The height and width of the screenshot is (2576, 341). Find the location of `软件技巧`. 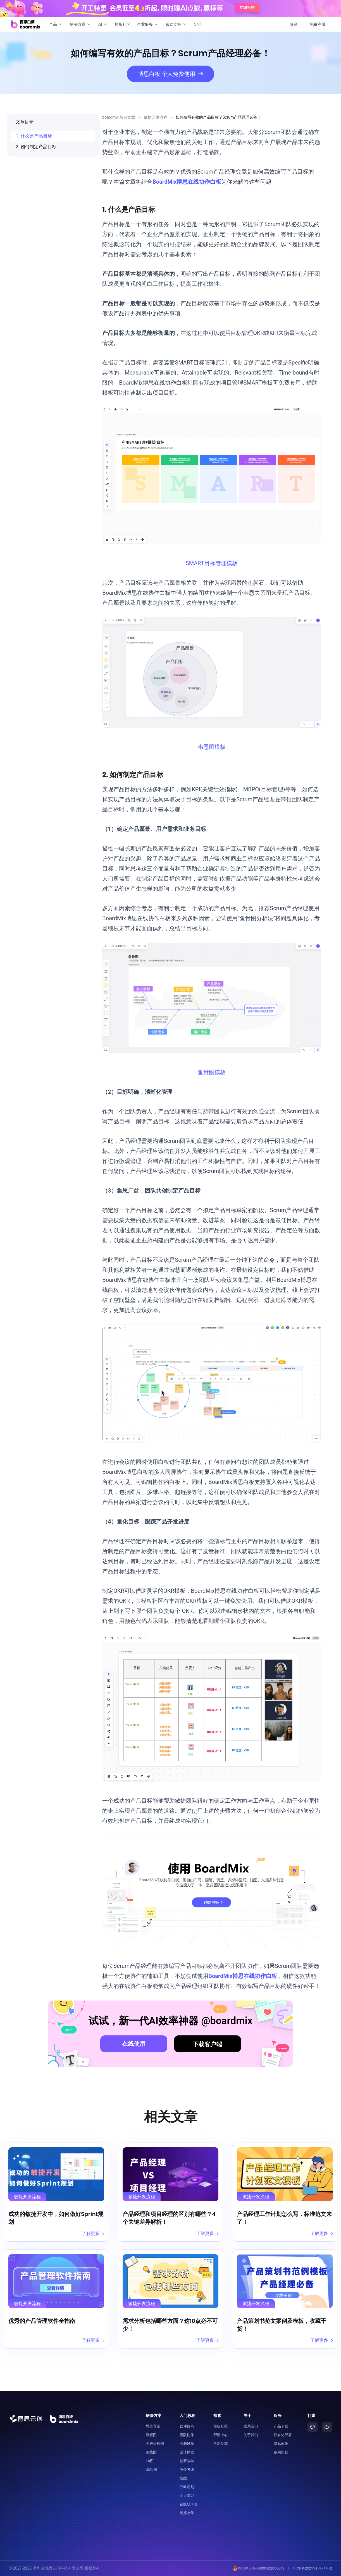

软件技巧 is located at coordinates (187, 2426).